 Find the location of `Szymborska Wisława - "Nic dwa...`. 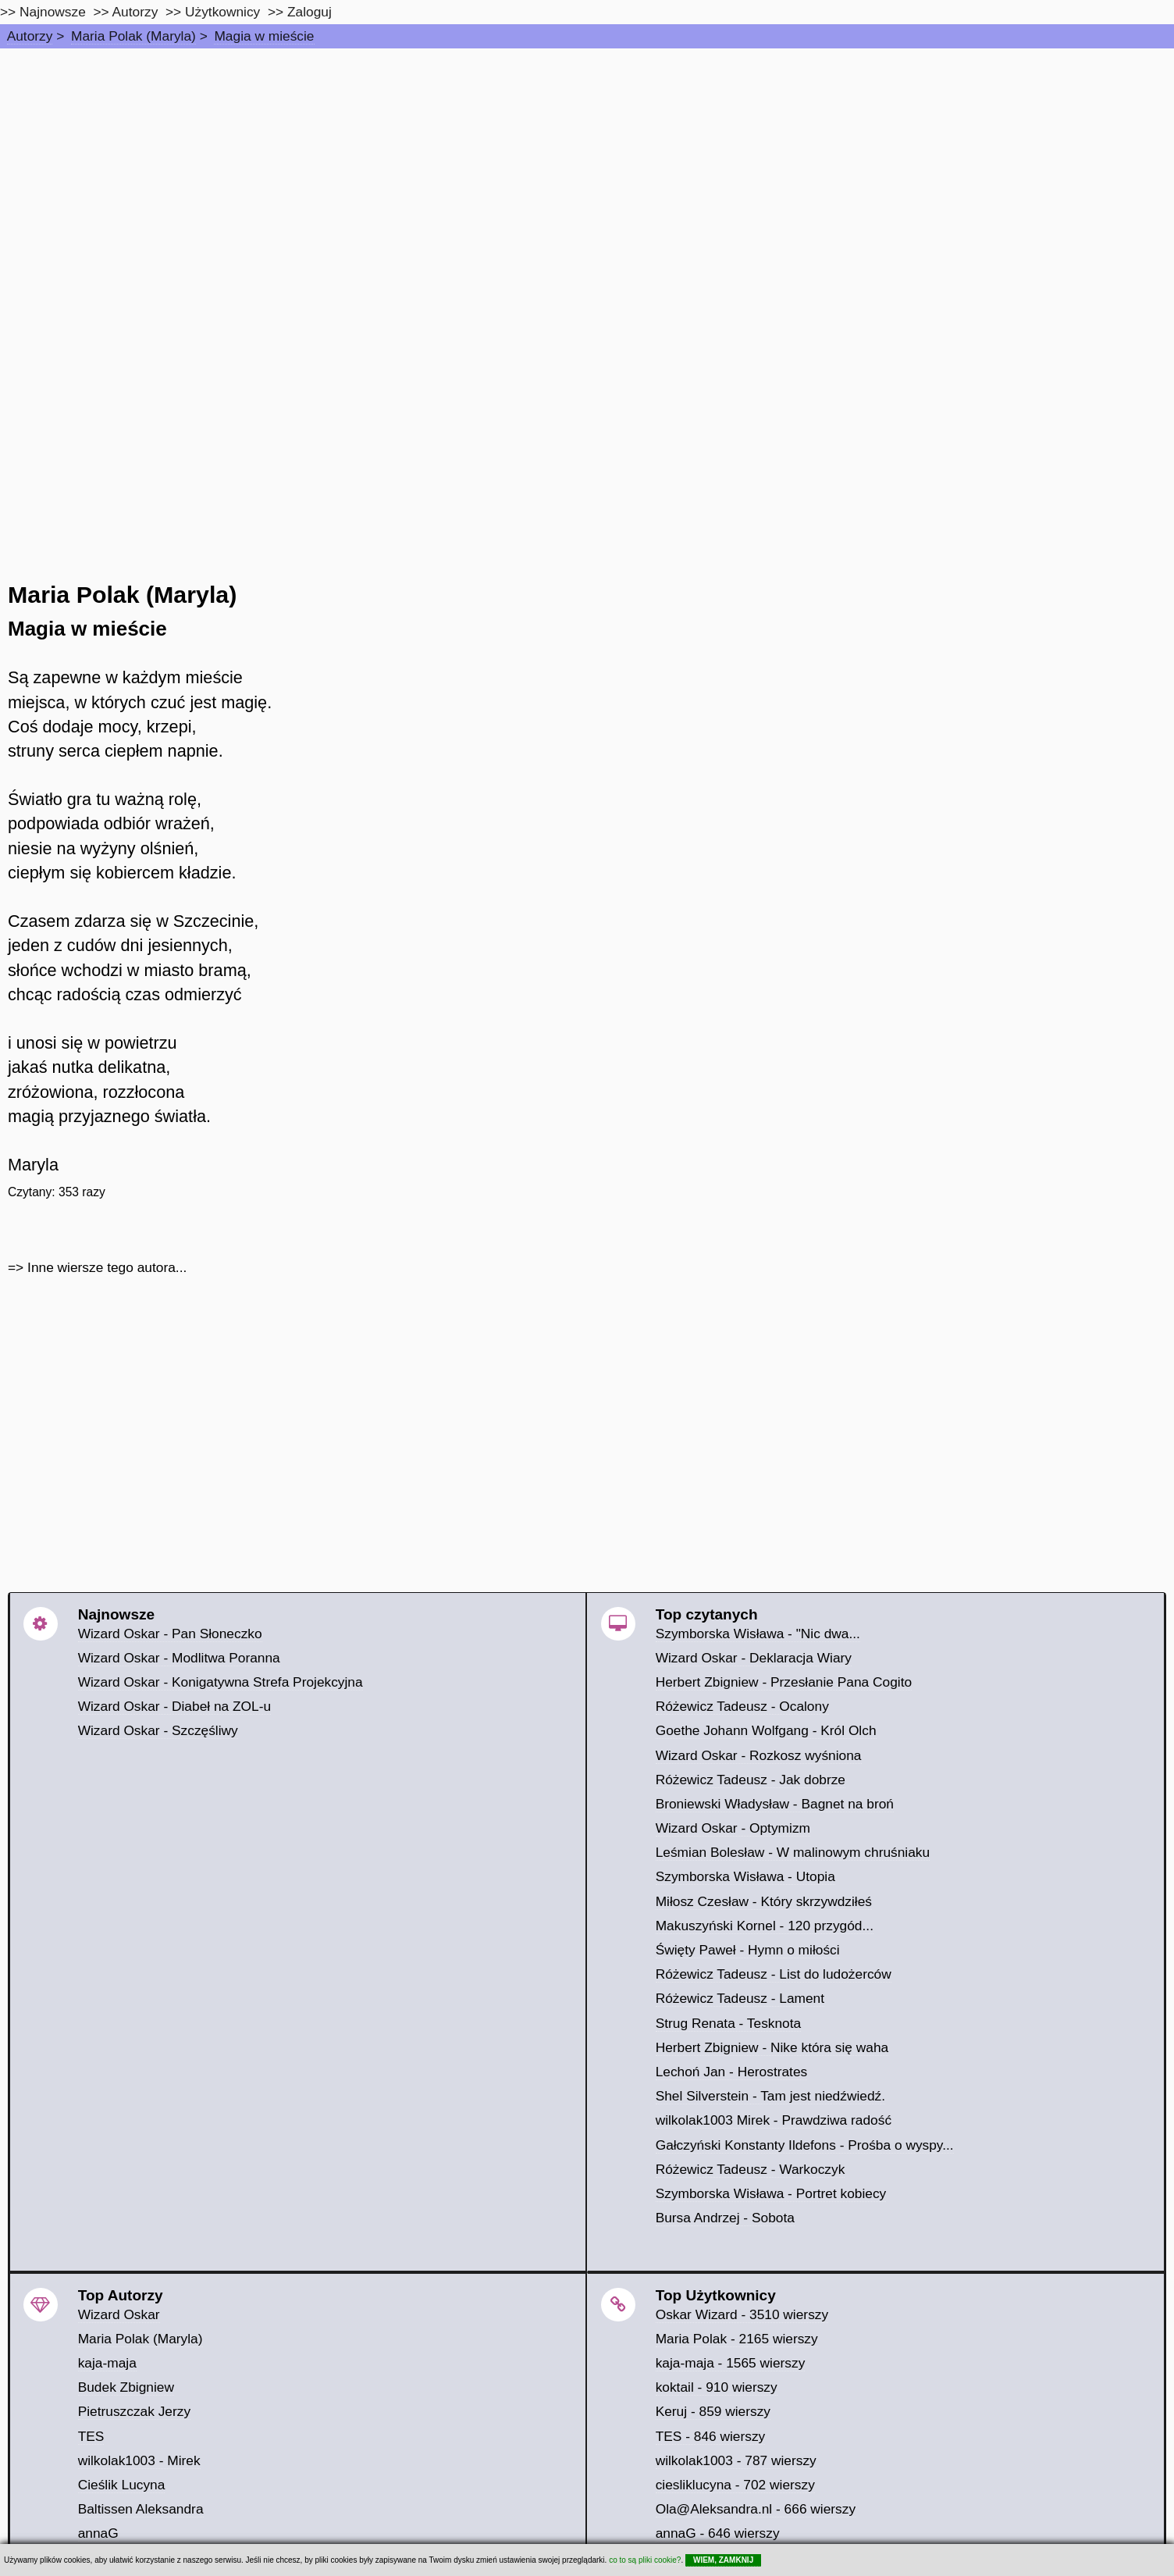

Szymborska Wisława - "Nic dwa... is located at coordinates (758, 1633).